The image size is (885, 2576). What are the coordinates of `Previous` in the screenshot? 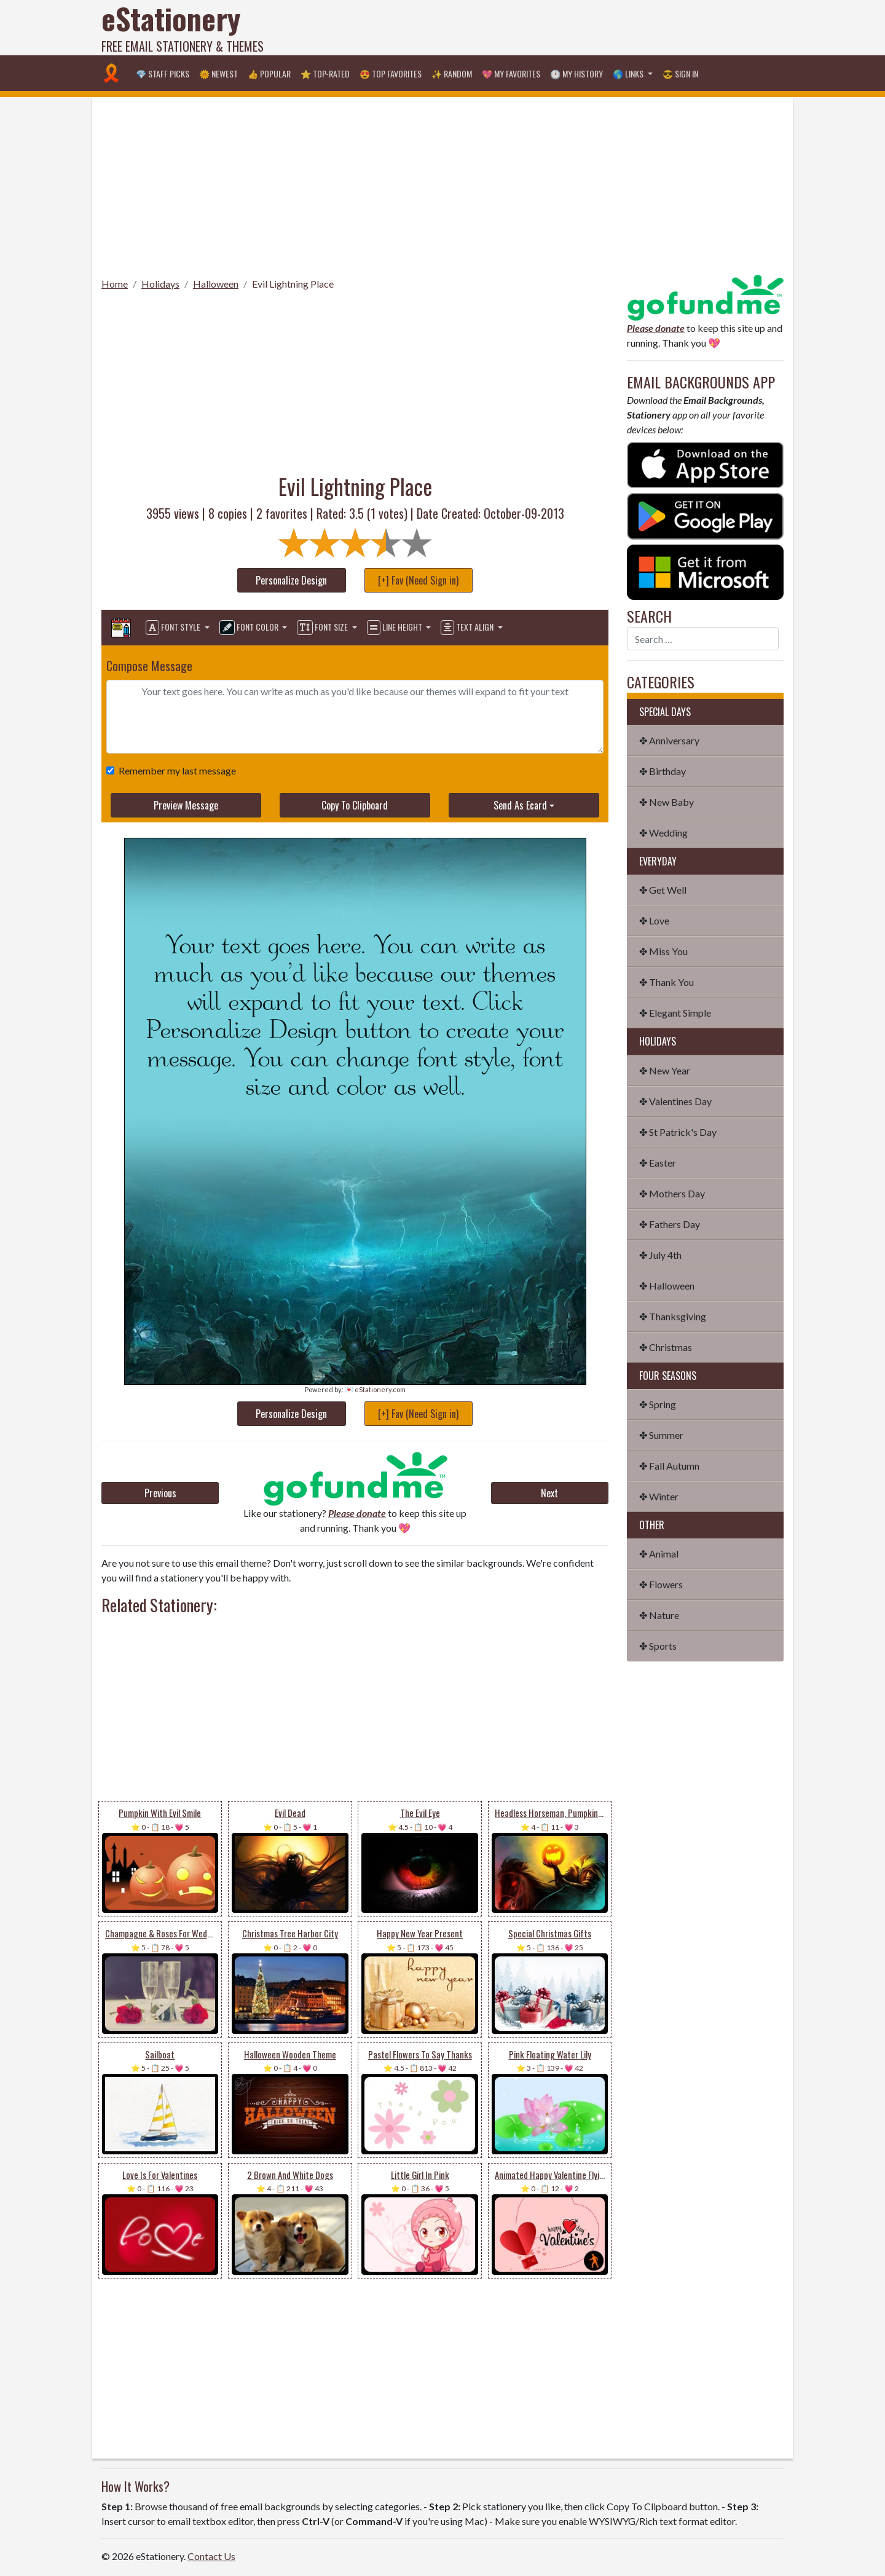 It's located at (160, 1493).